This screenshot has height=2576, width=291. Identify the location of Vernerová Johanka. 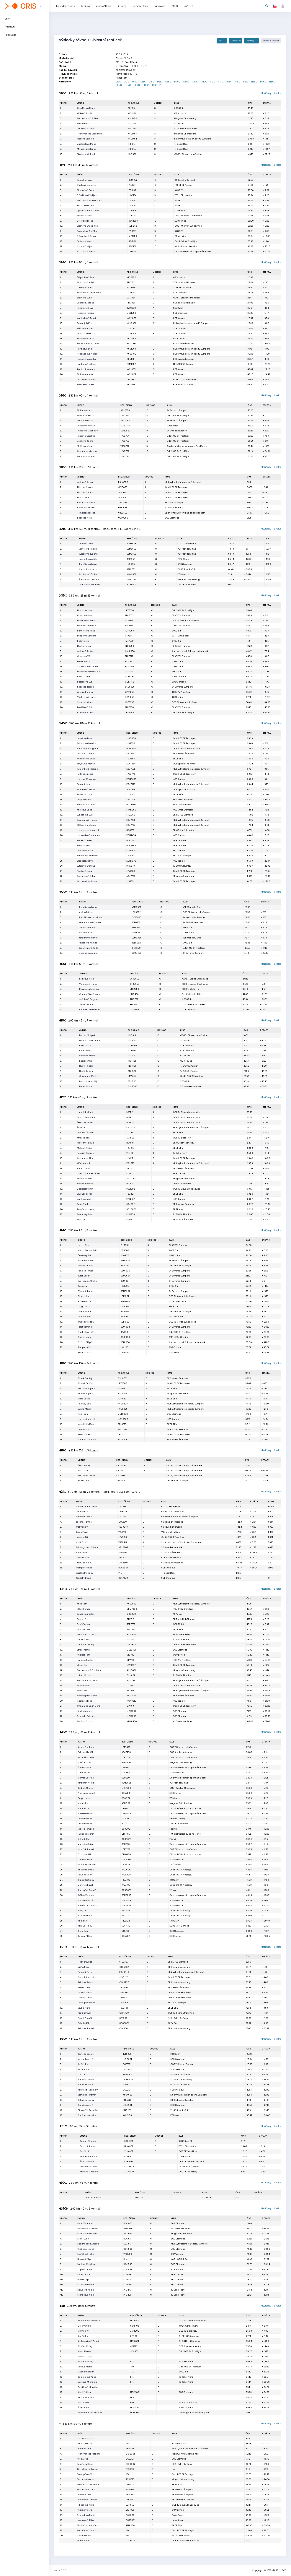
(87, 2228).